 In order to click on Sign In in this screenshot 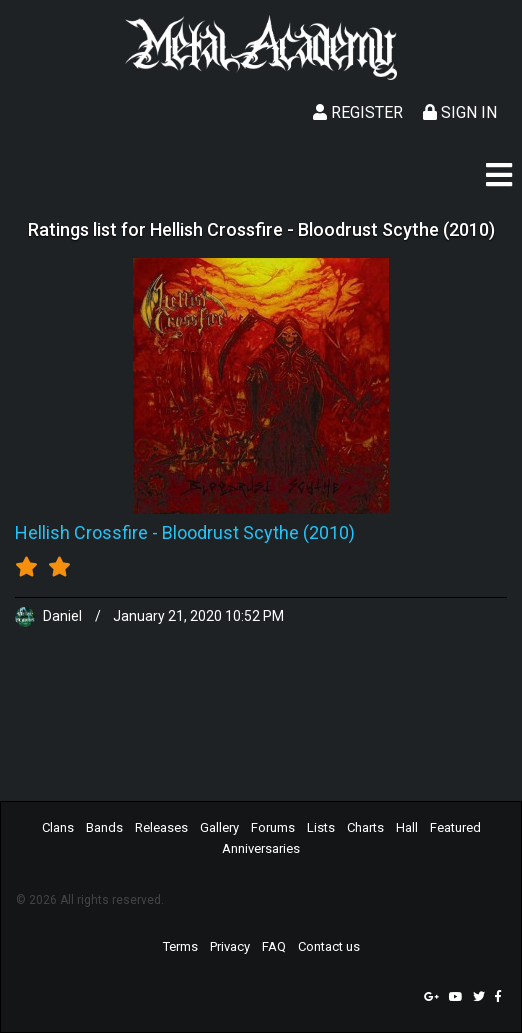, I will do `click(460, 112)`.